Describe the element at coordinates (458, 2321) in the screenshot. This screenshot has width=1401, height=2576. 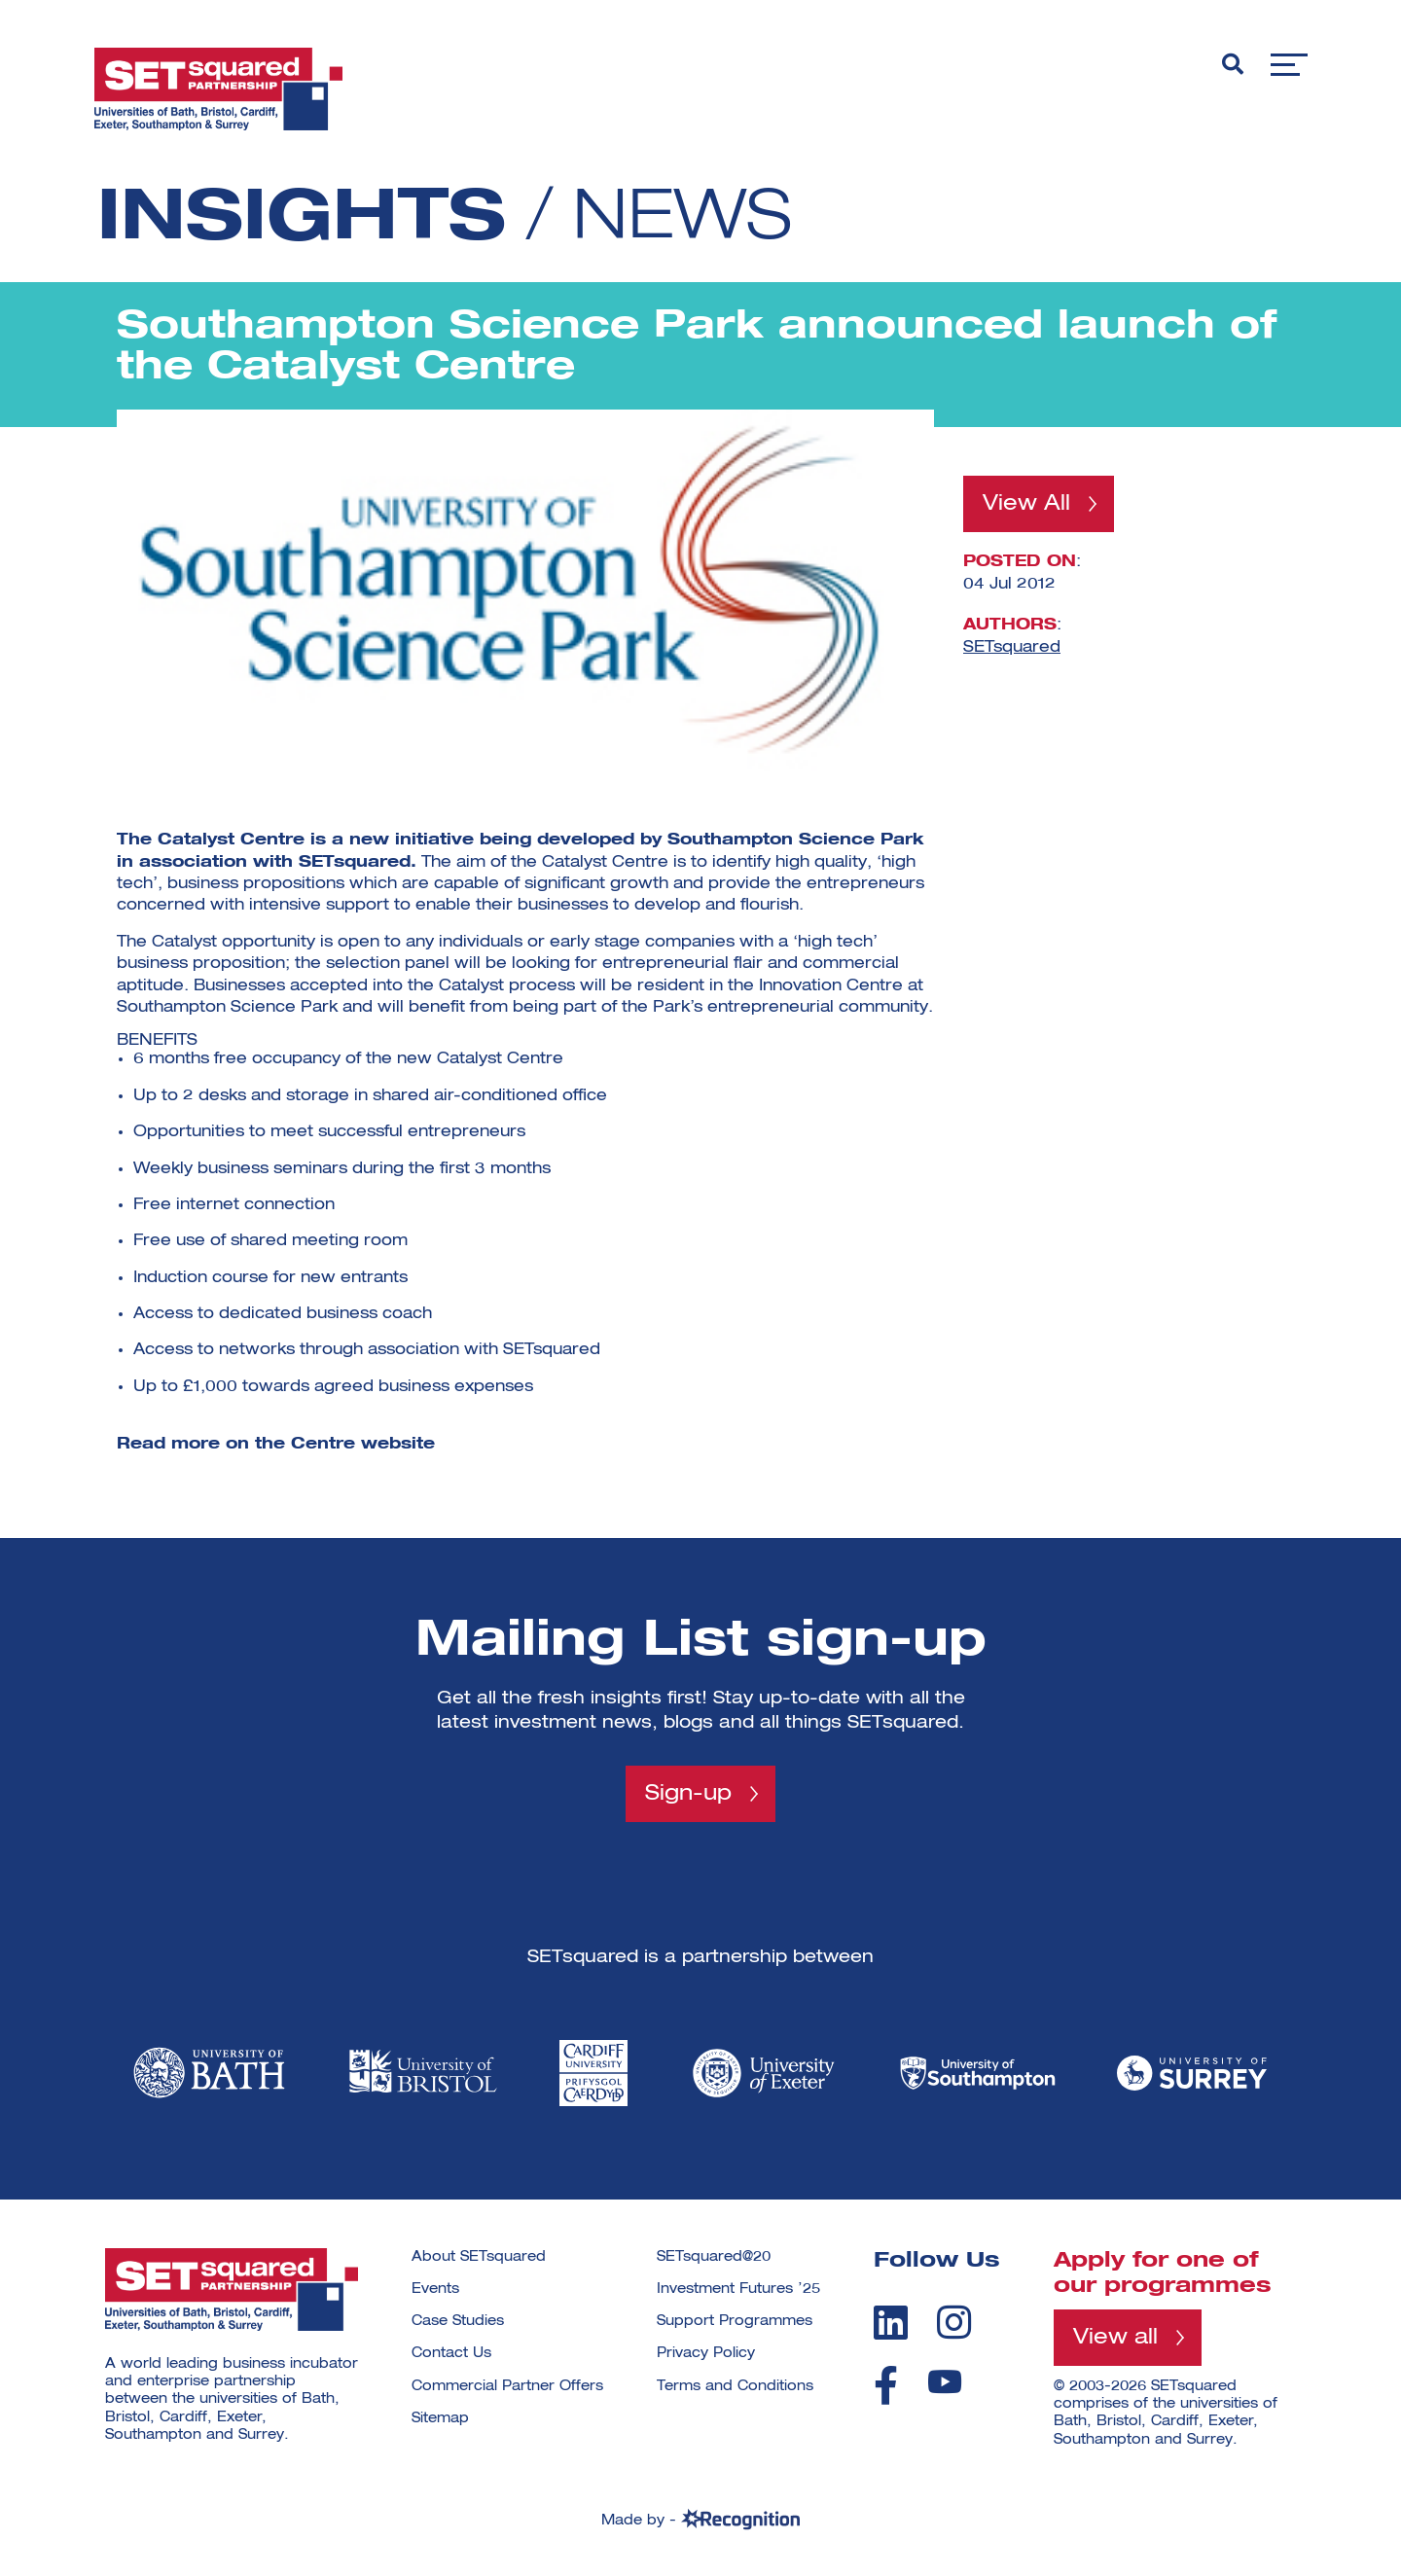
I see `Case Studies` at that location.